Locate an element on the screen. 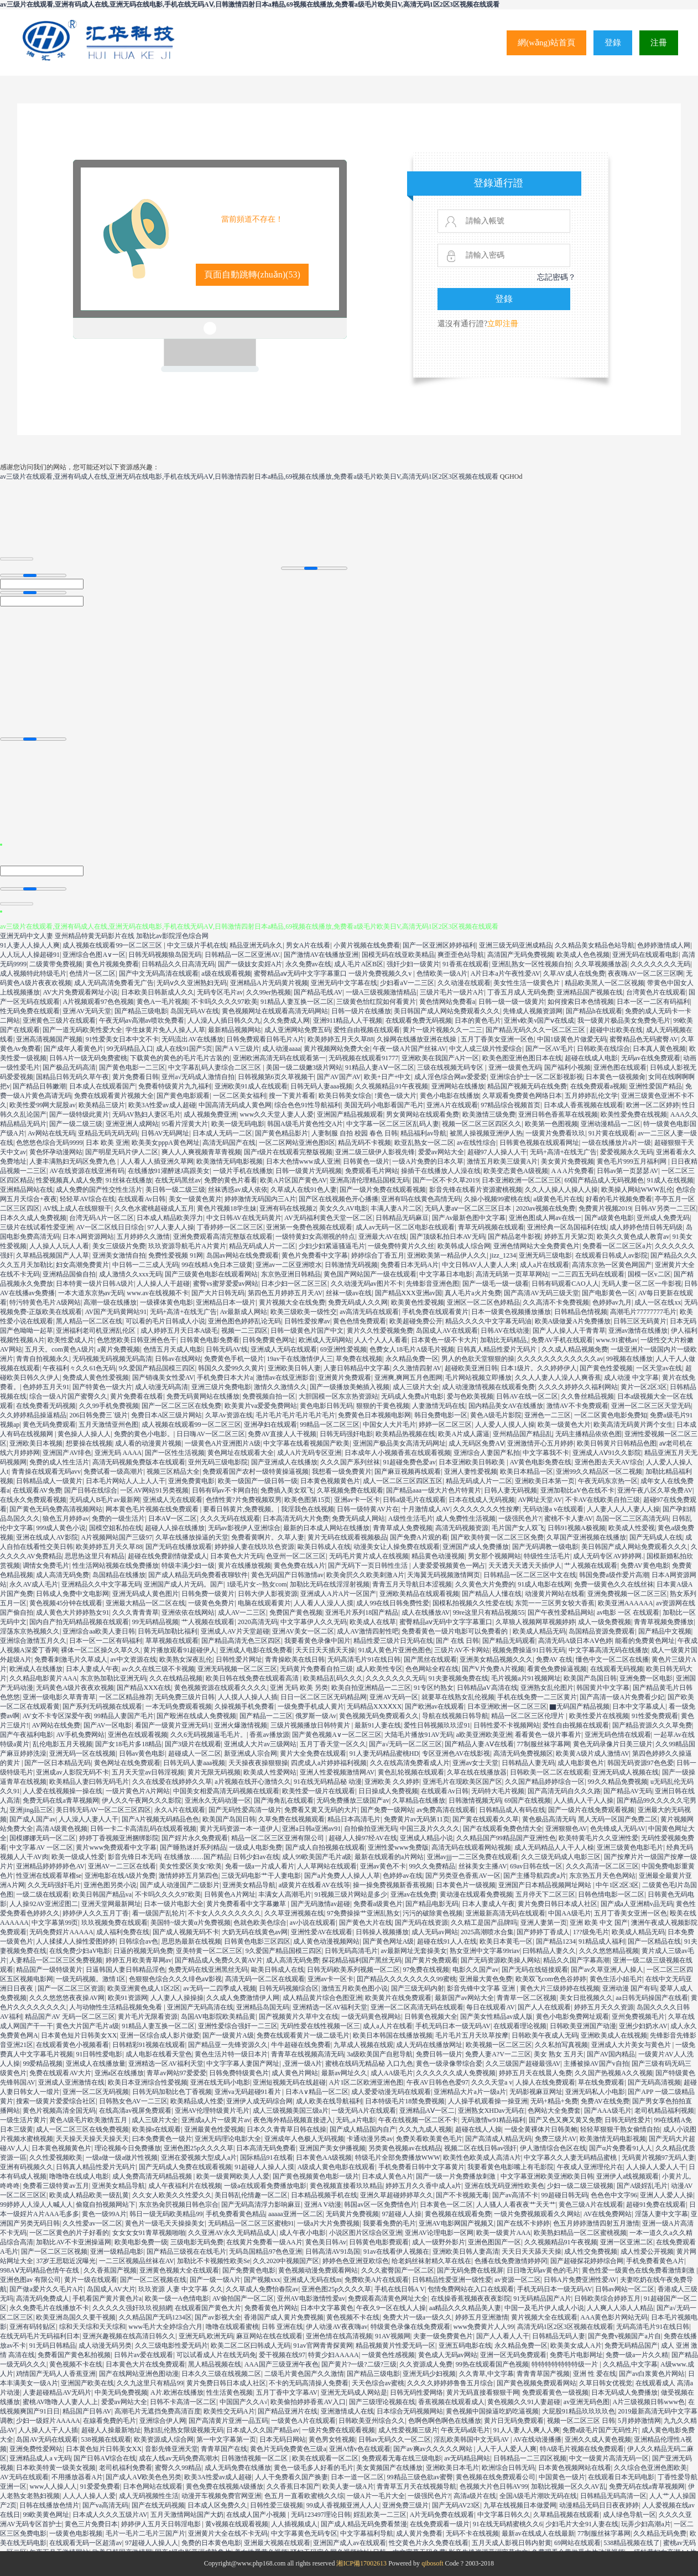 This screenshot has width=698, height=2576. 国产极品无码高清 is located at coordinates (69, 1067).